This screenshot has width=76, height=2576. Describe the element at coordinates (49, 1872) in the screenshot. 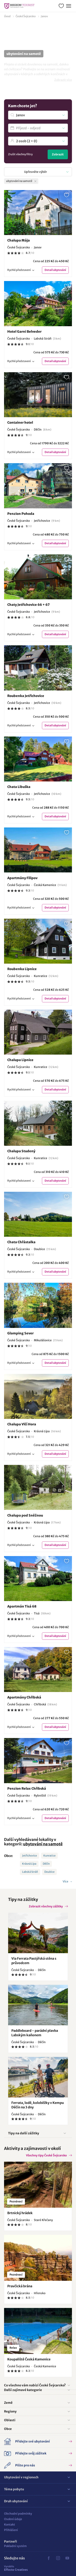

I see `Doubice` at that location.